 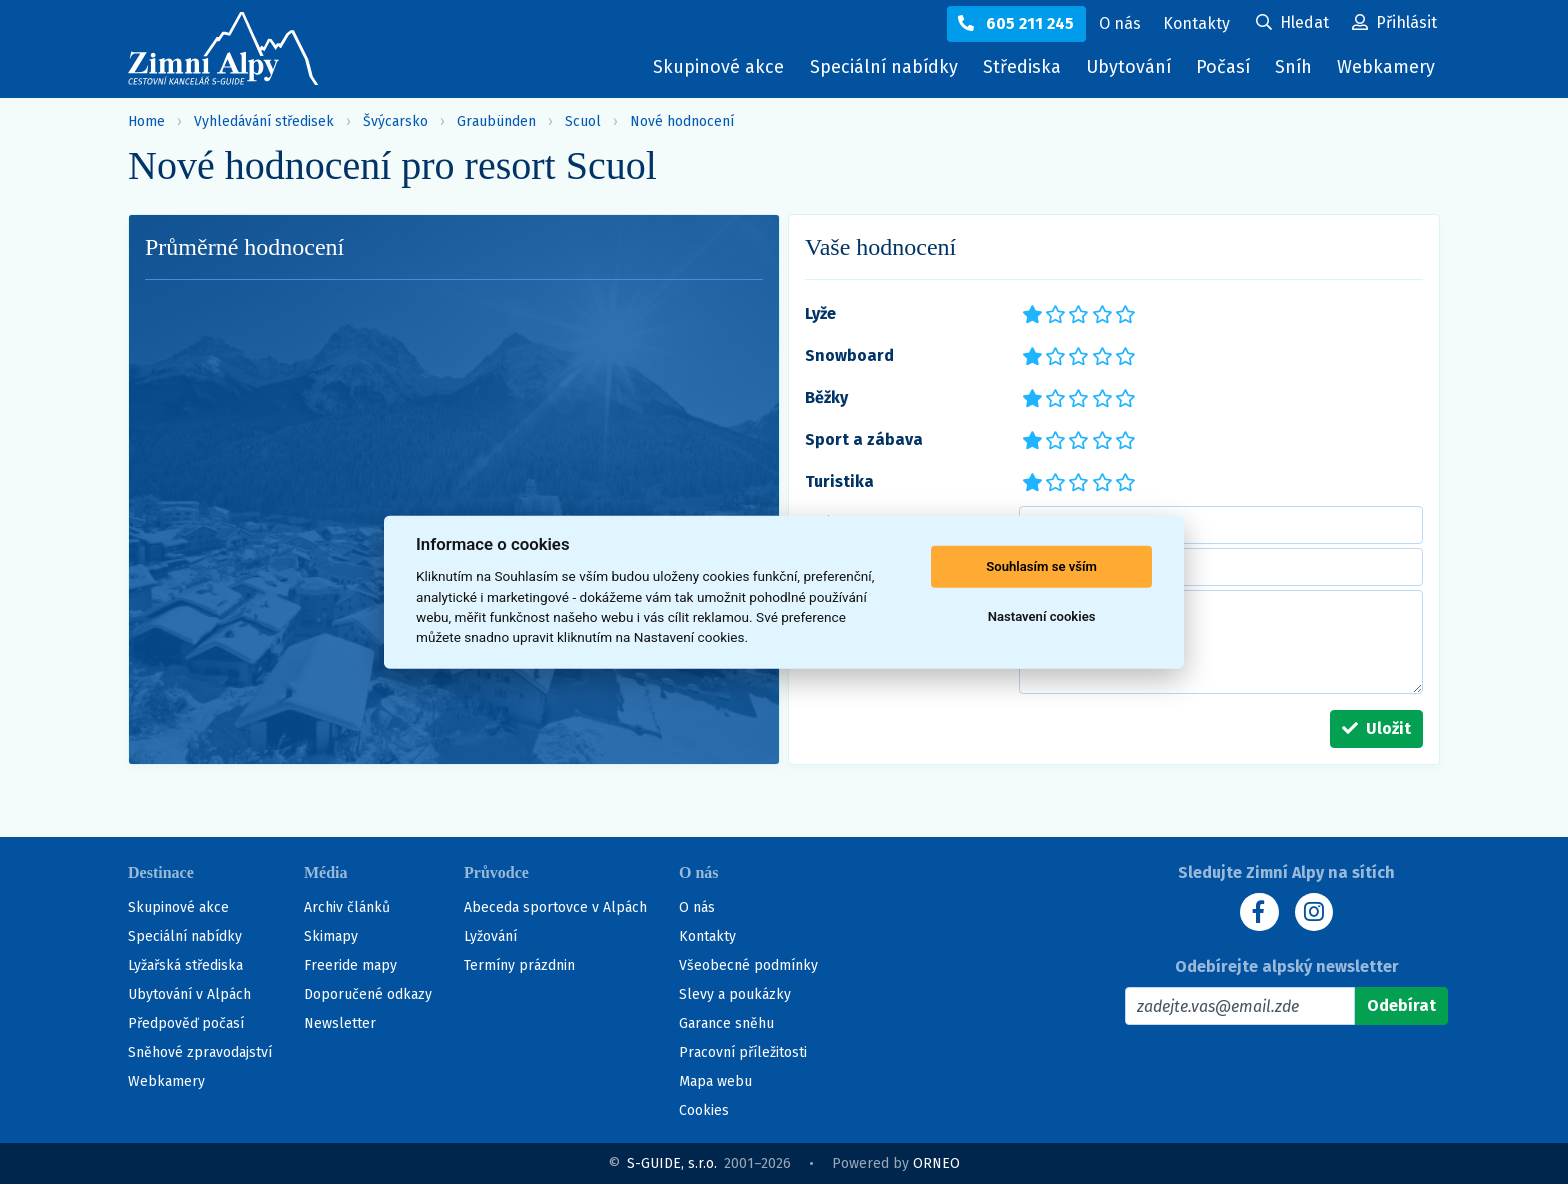 I want to click on Sníh, so click(x=1298, y=71).